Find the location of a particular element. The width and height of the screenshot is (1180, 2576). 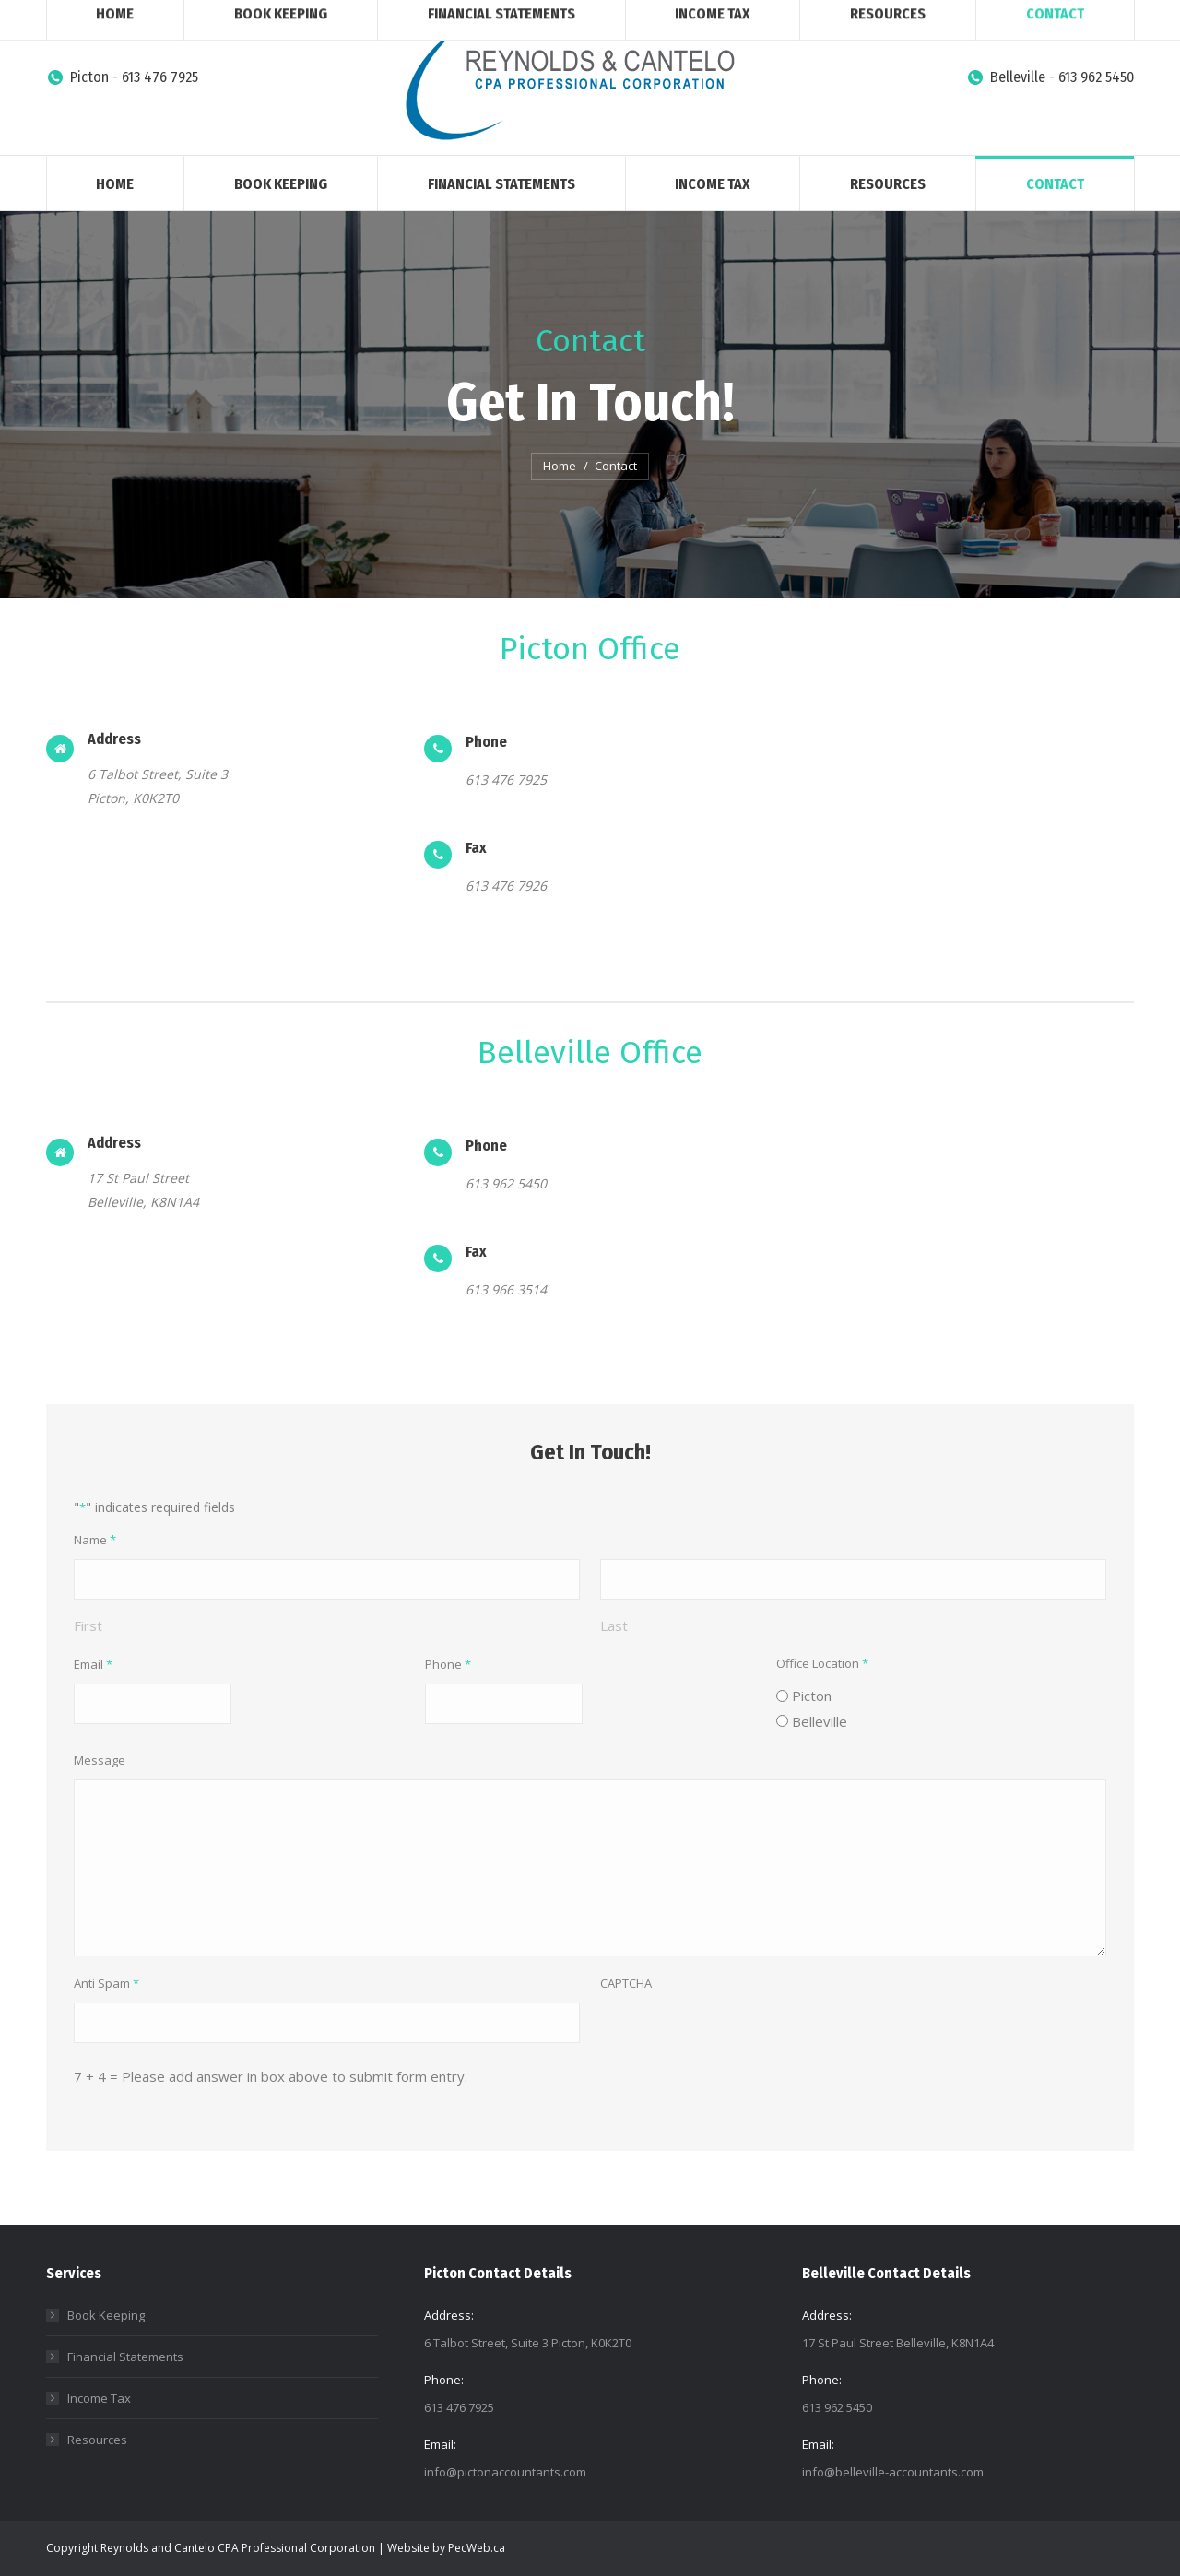

First is located at coordinates (88, 1625).